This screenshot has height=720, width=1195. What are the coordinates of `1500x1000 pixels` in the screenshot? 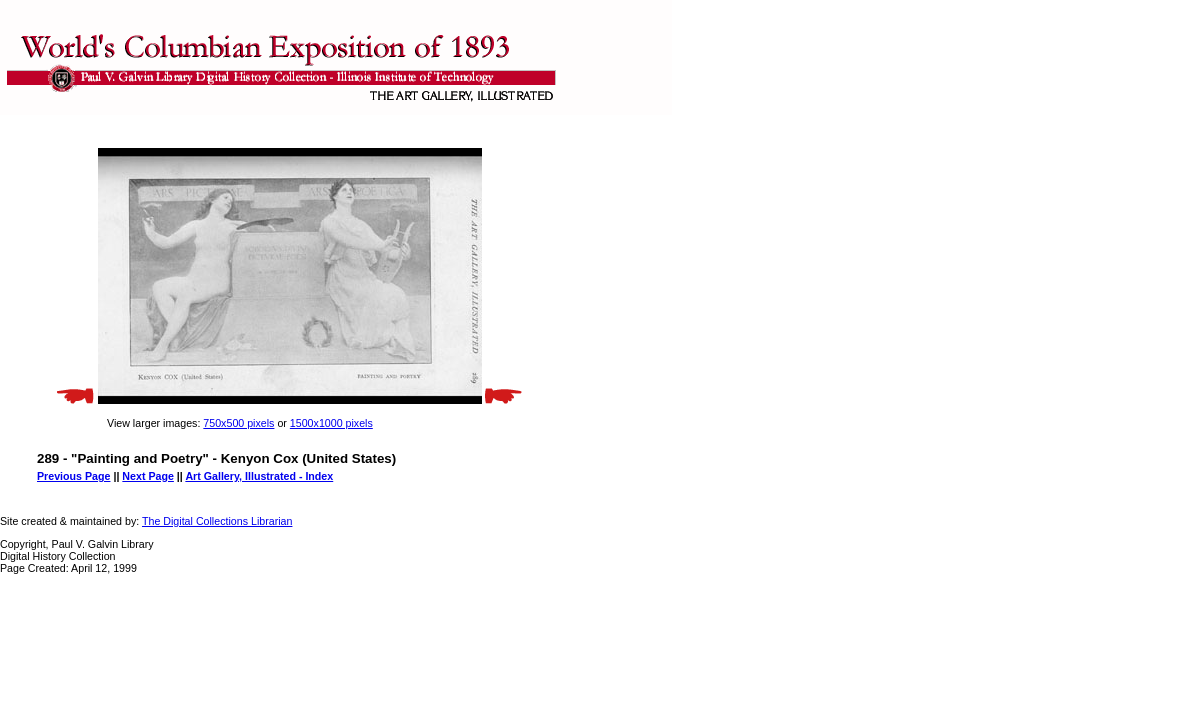 It's located at (331, 423).